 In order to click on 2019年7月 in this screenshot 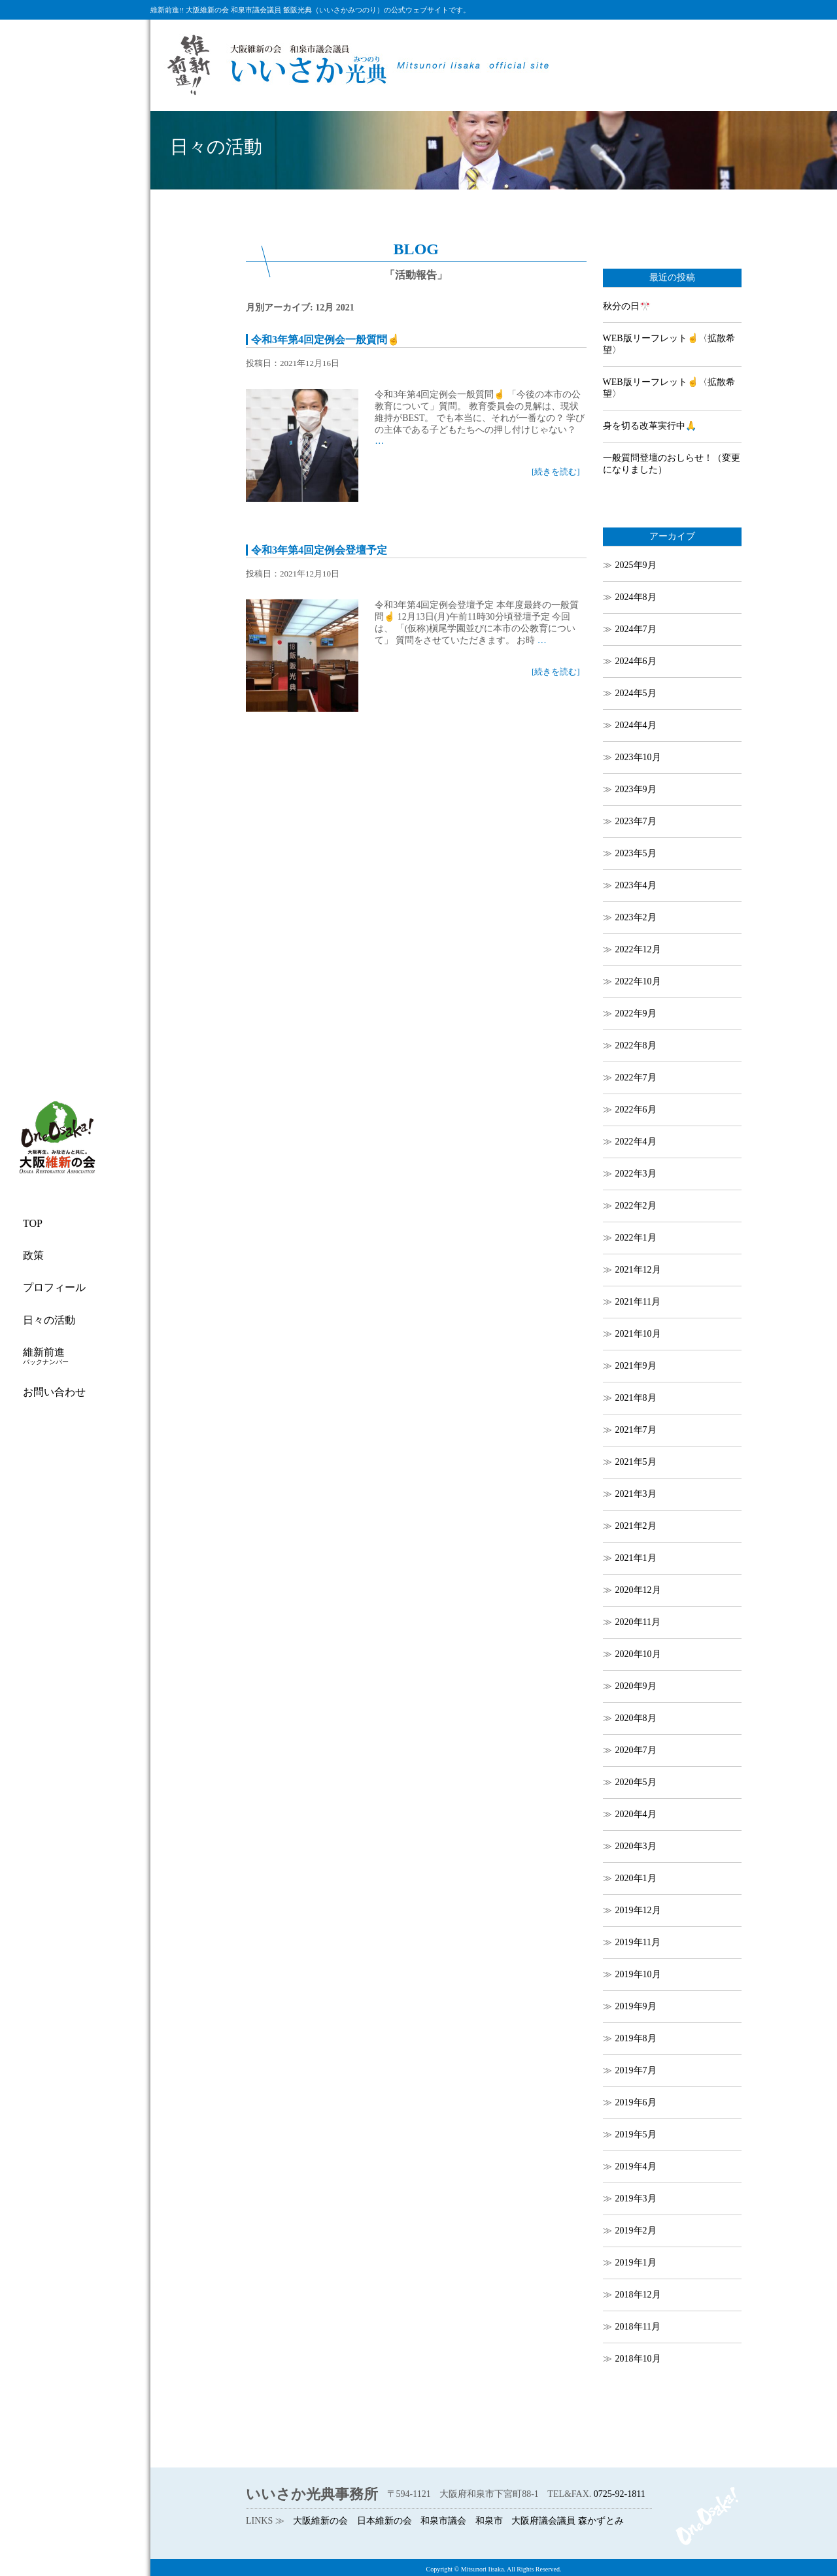, I will do `click(636, 2070)`.